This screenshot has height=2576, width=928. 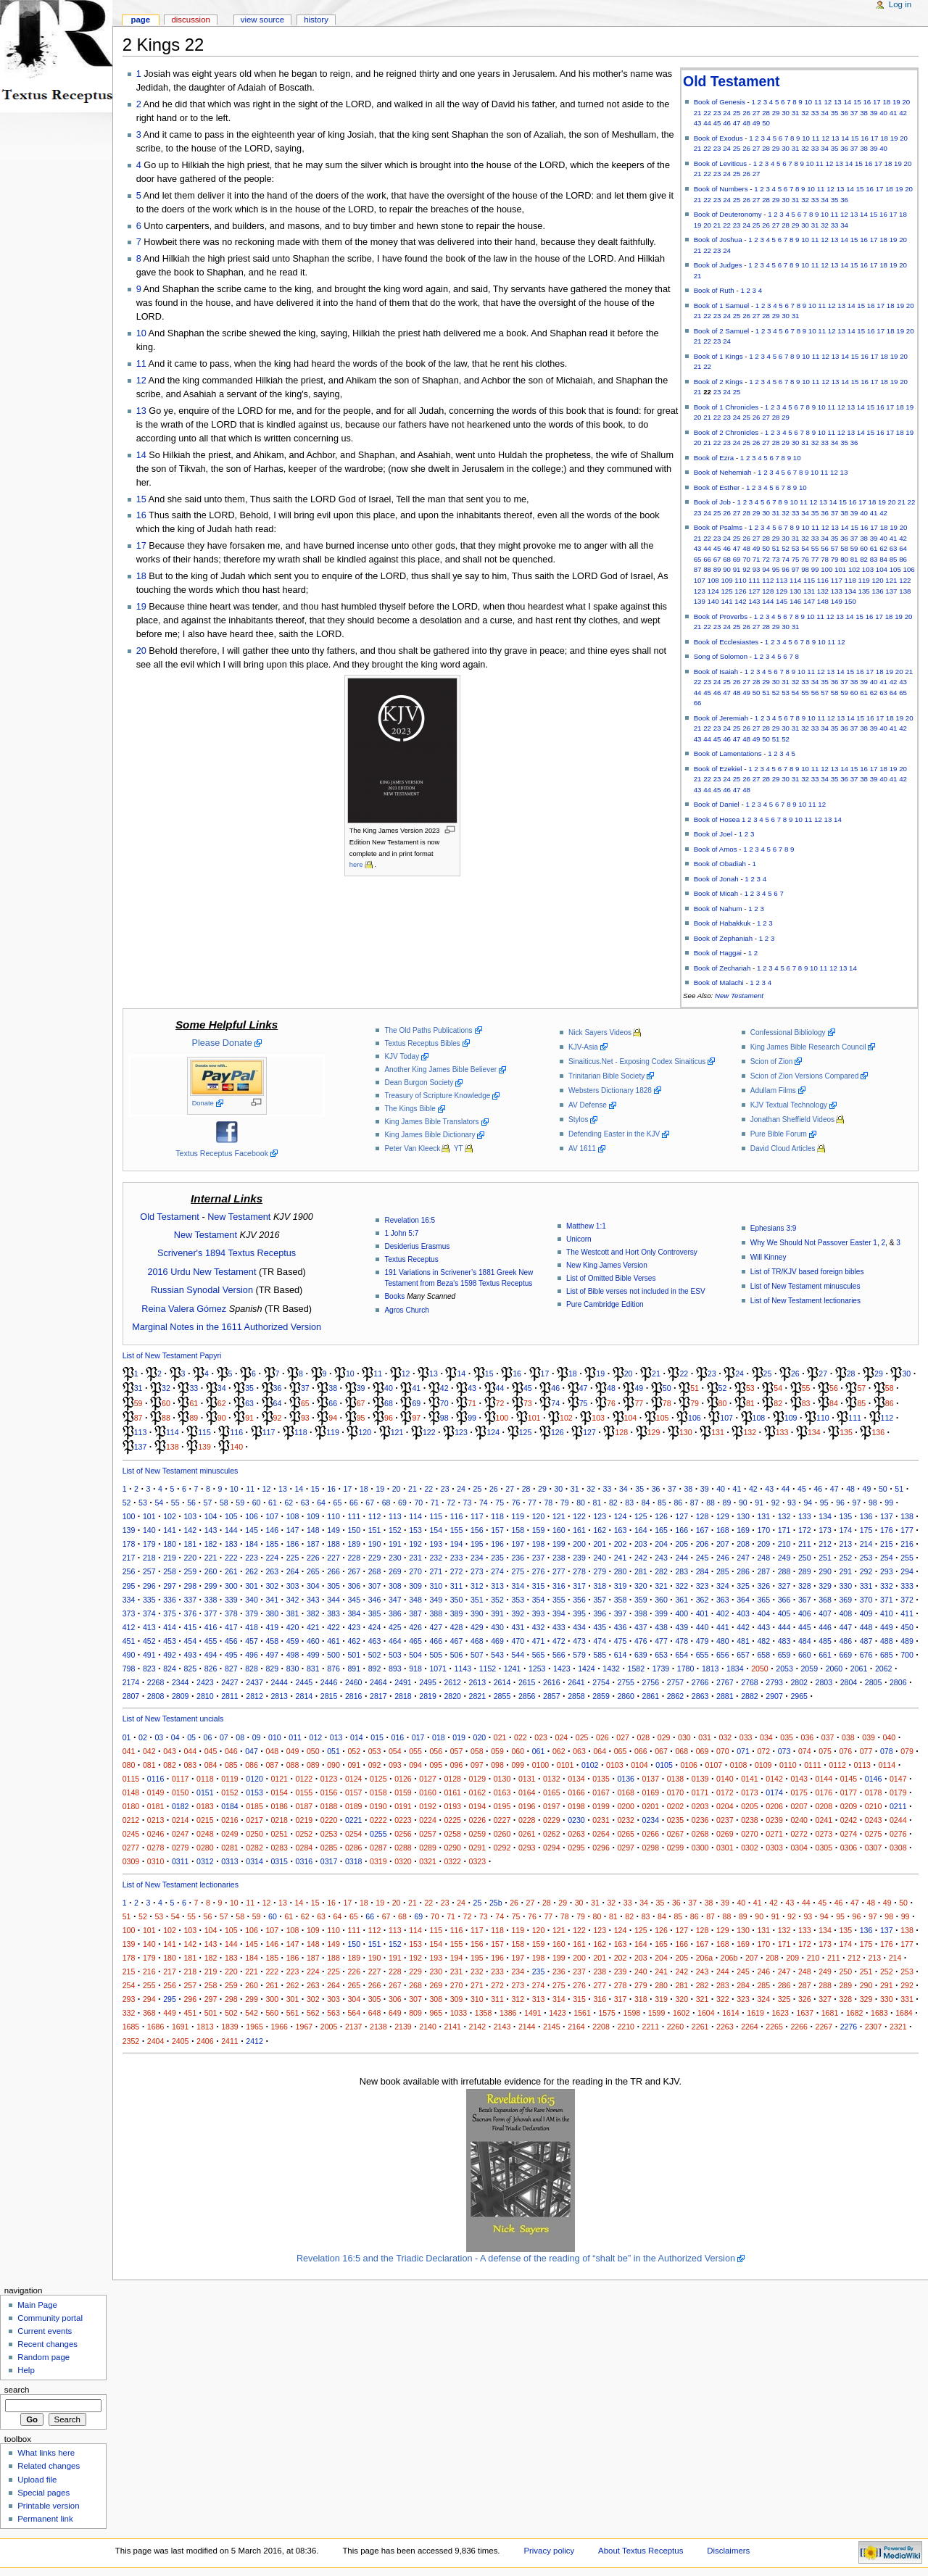 What do you see at coordinates (456, 1530) in the screenshot?
I see `155` at bounding box center [456, 1530].